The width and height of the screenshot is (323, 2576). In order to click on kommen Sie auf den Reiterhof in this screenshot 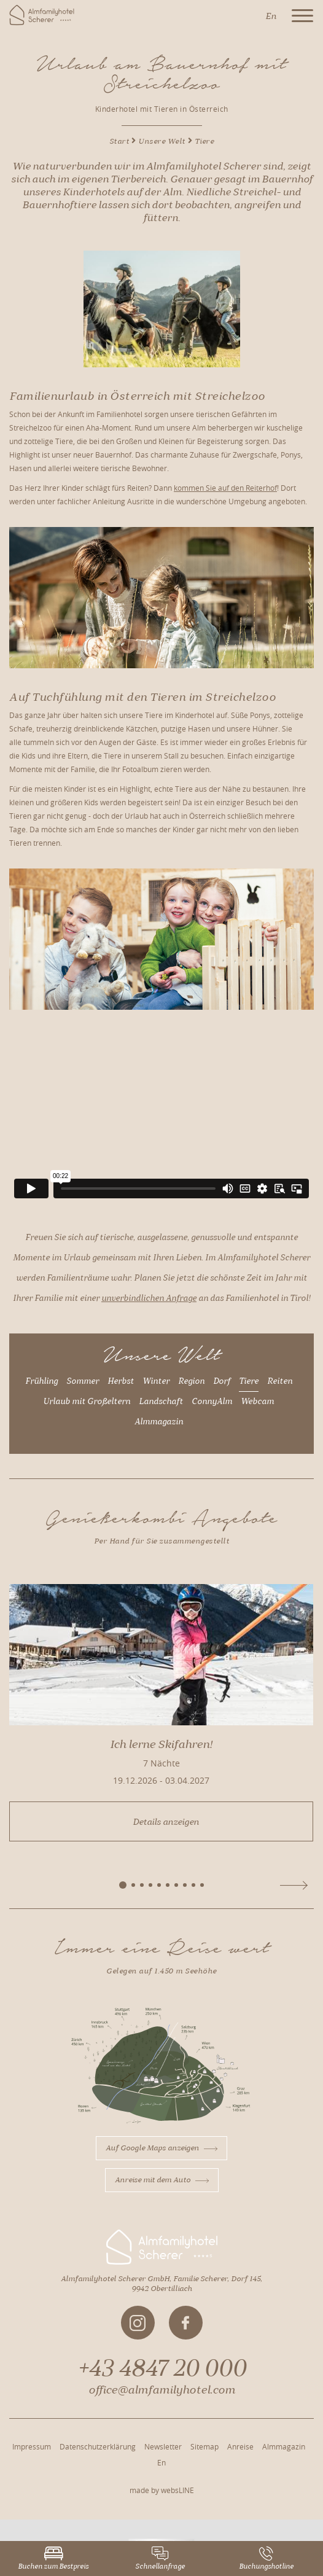, I will do `click(225, 488)`.